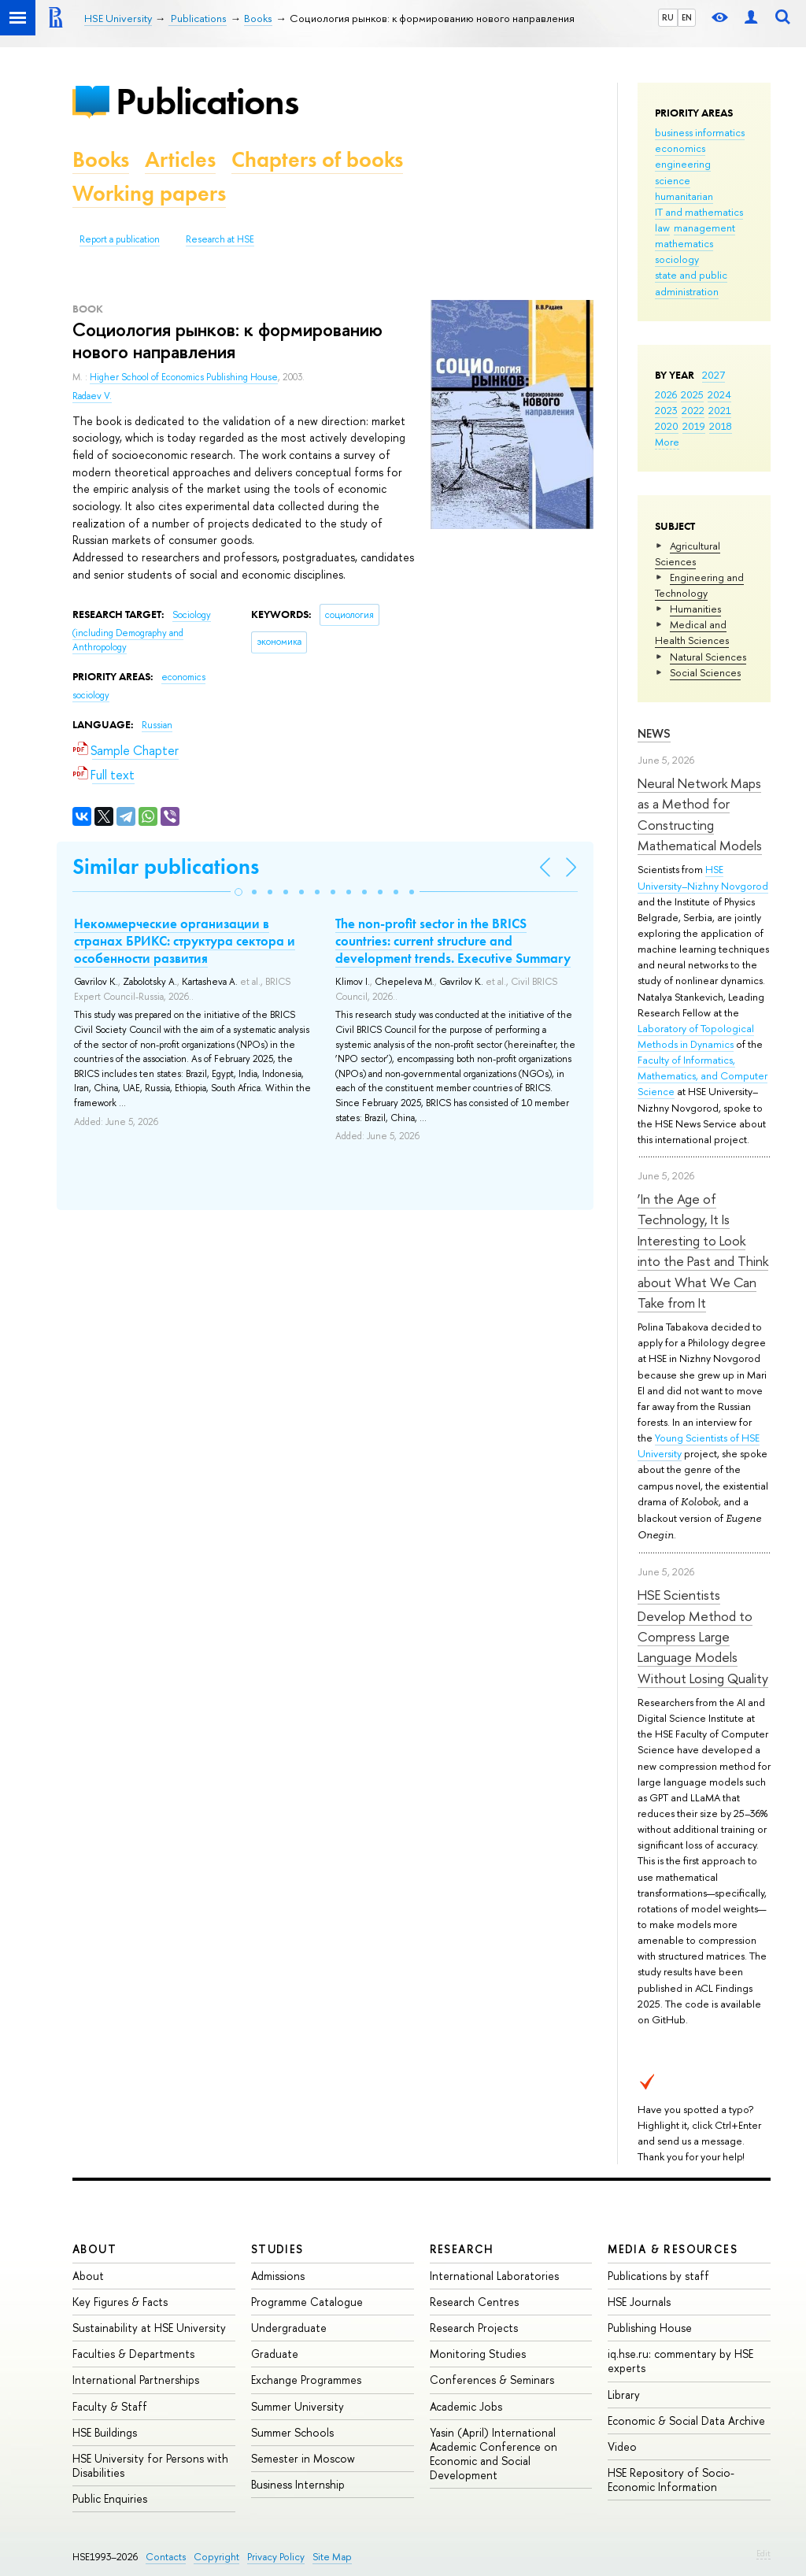  Describe the element at coordinates (673, 2248) in the screenshot. I see `Media & Resources` at that location.